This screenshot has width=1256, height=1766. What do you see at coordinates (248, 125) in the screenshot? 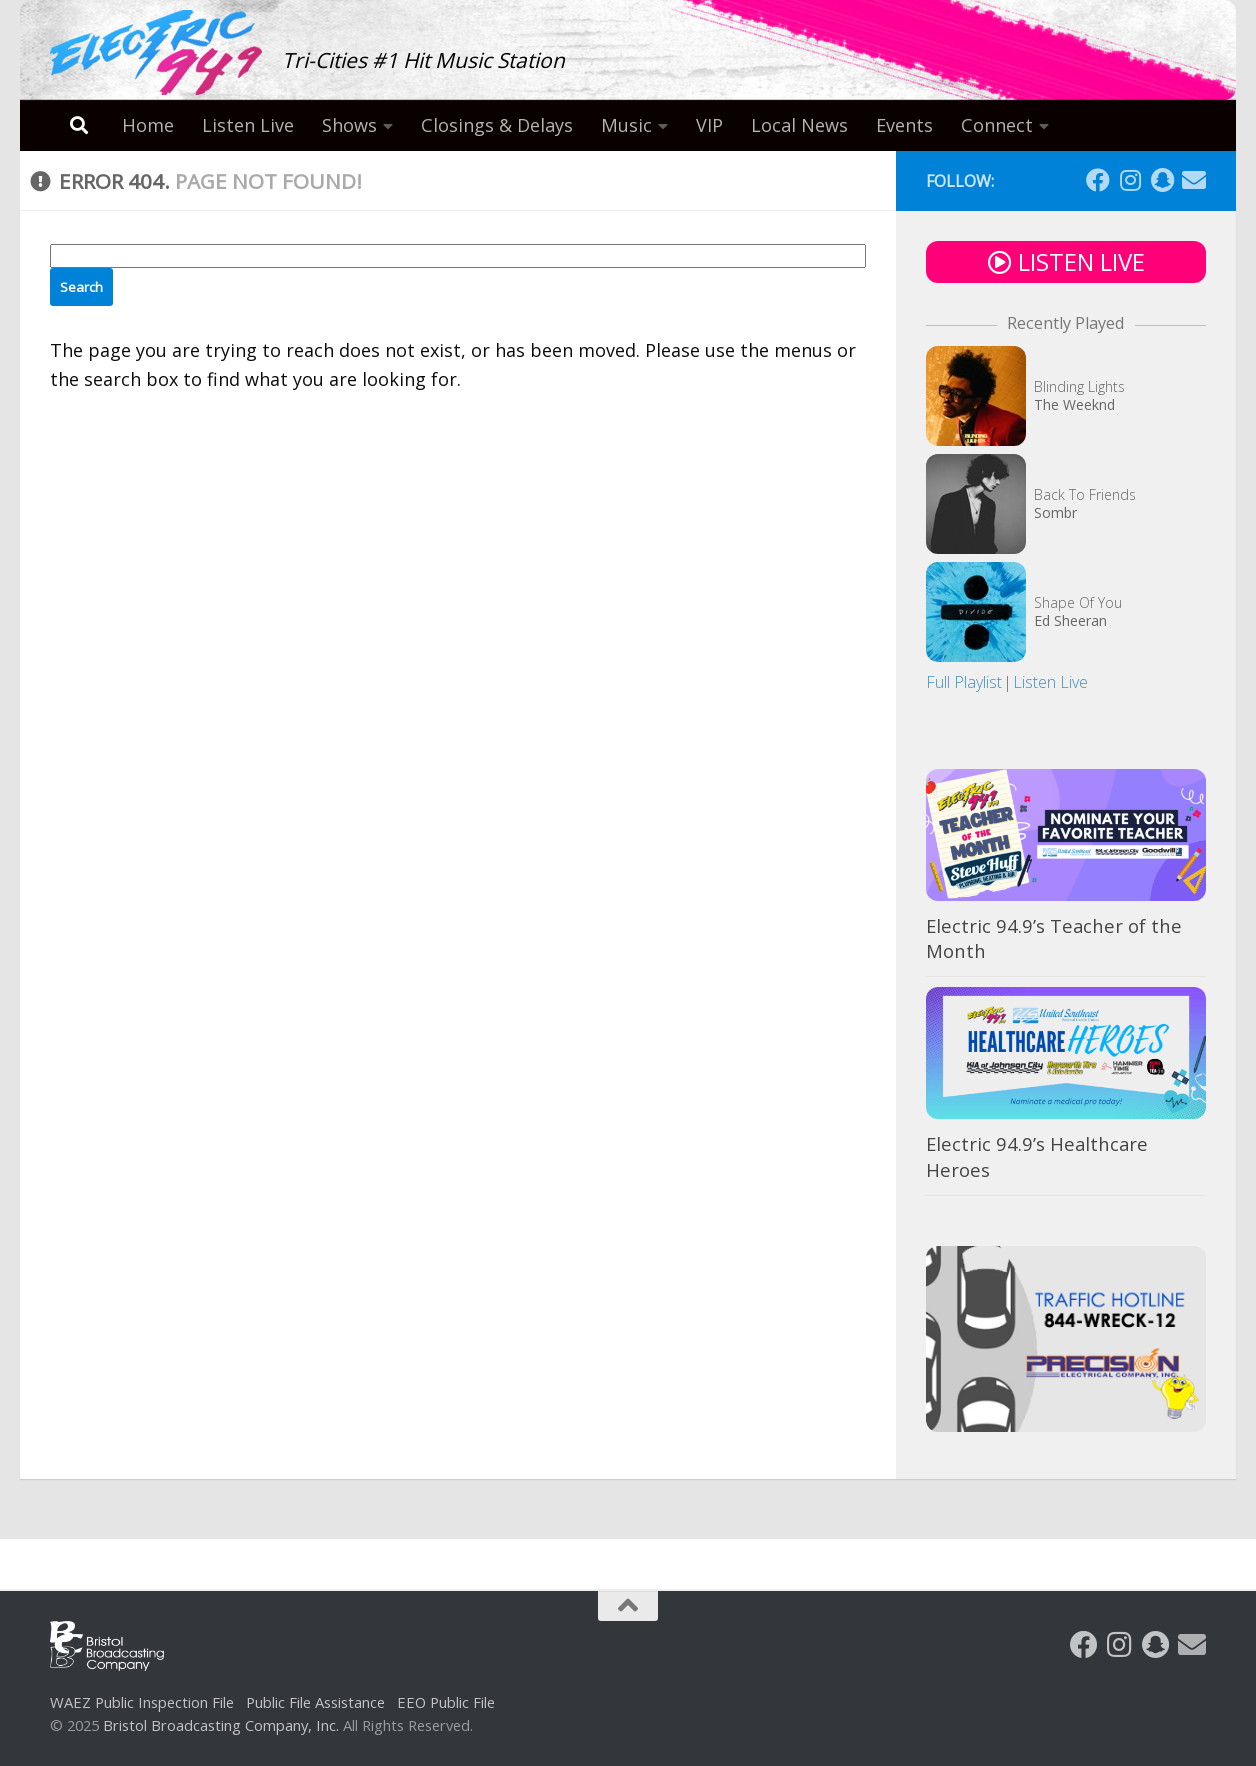
I see `Listen Live` at bounding box center [248, 125].